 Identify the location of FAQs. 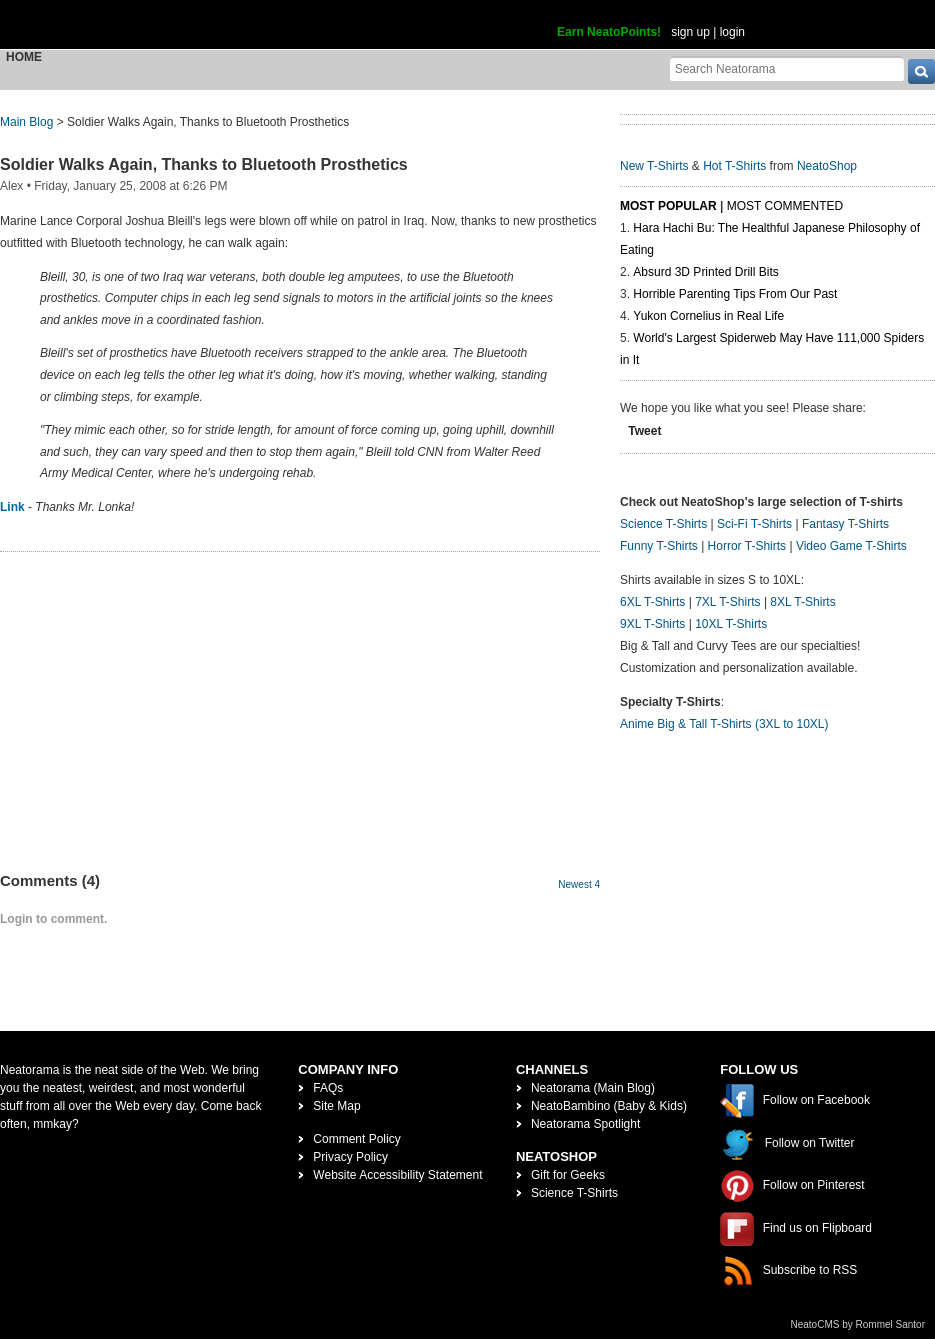
(328, 1088).